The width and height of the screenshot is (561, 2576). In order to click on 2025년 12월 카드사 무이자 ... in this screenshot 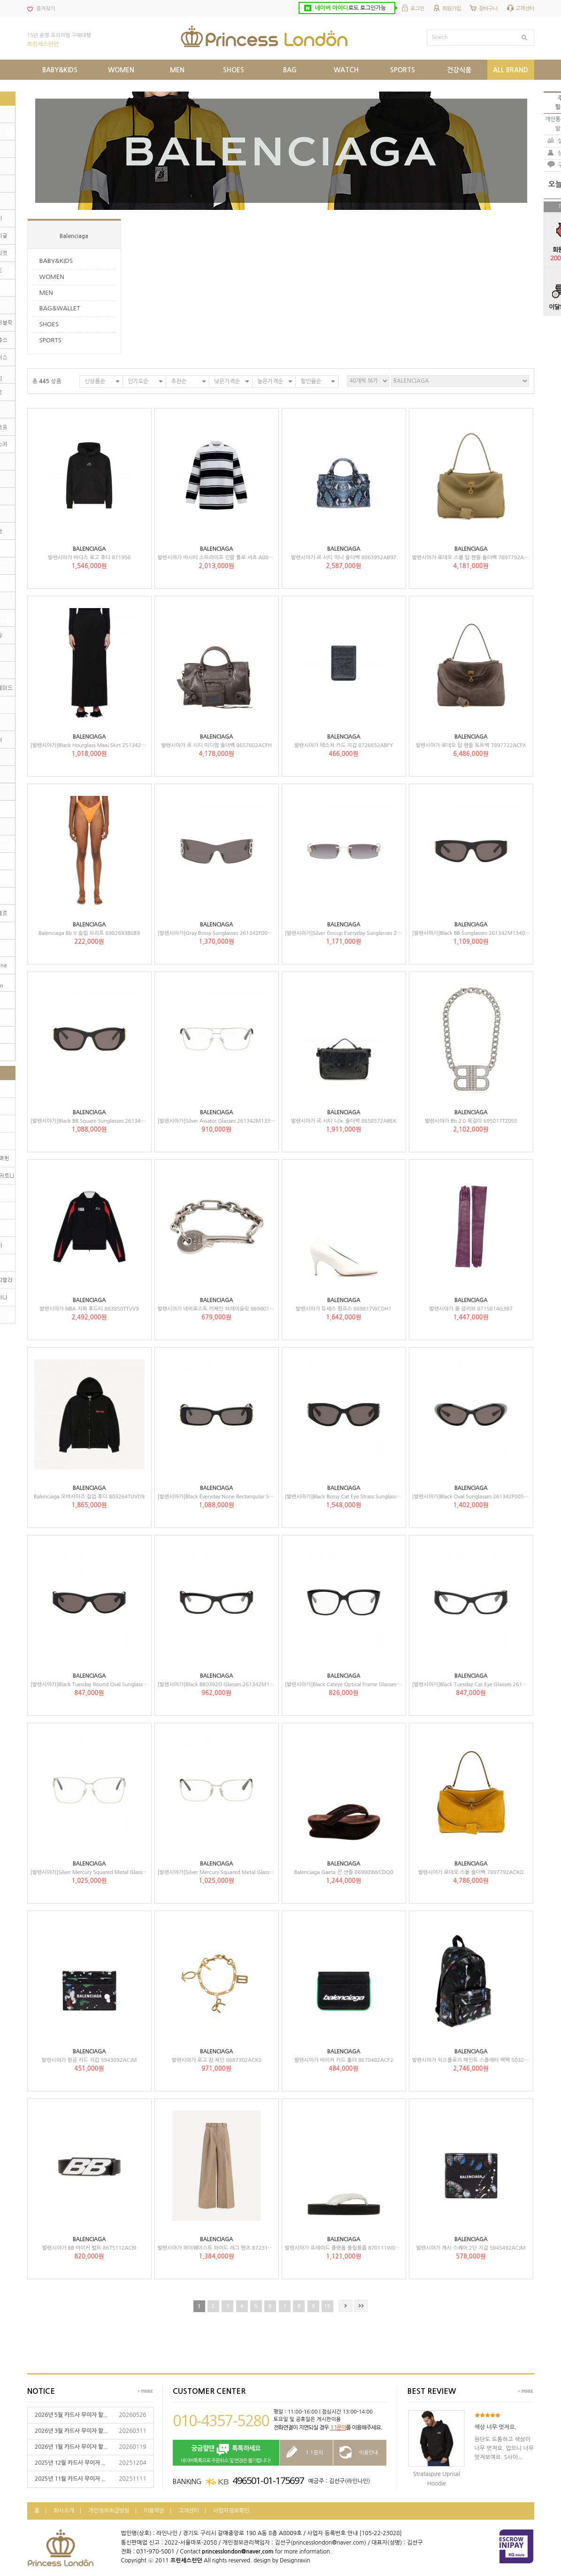, I will do `click(70, 2463)`.